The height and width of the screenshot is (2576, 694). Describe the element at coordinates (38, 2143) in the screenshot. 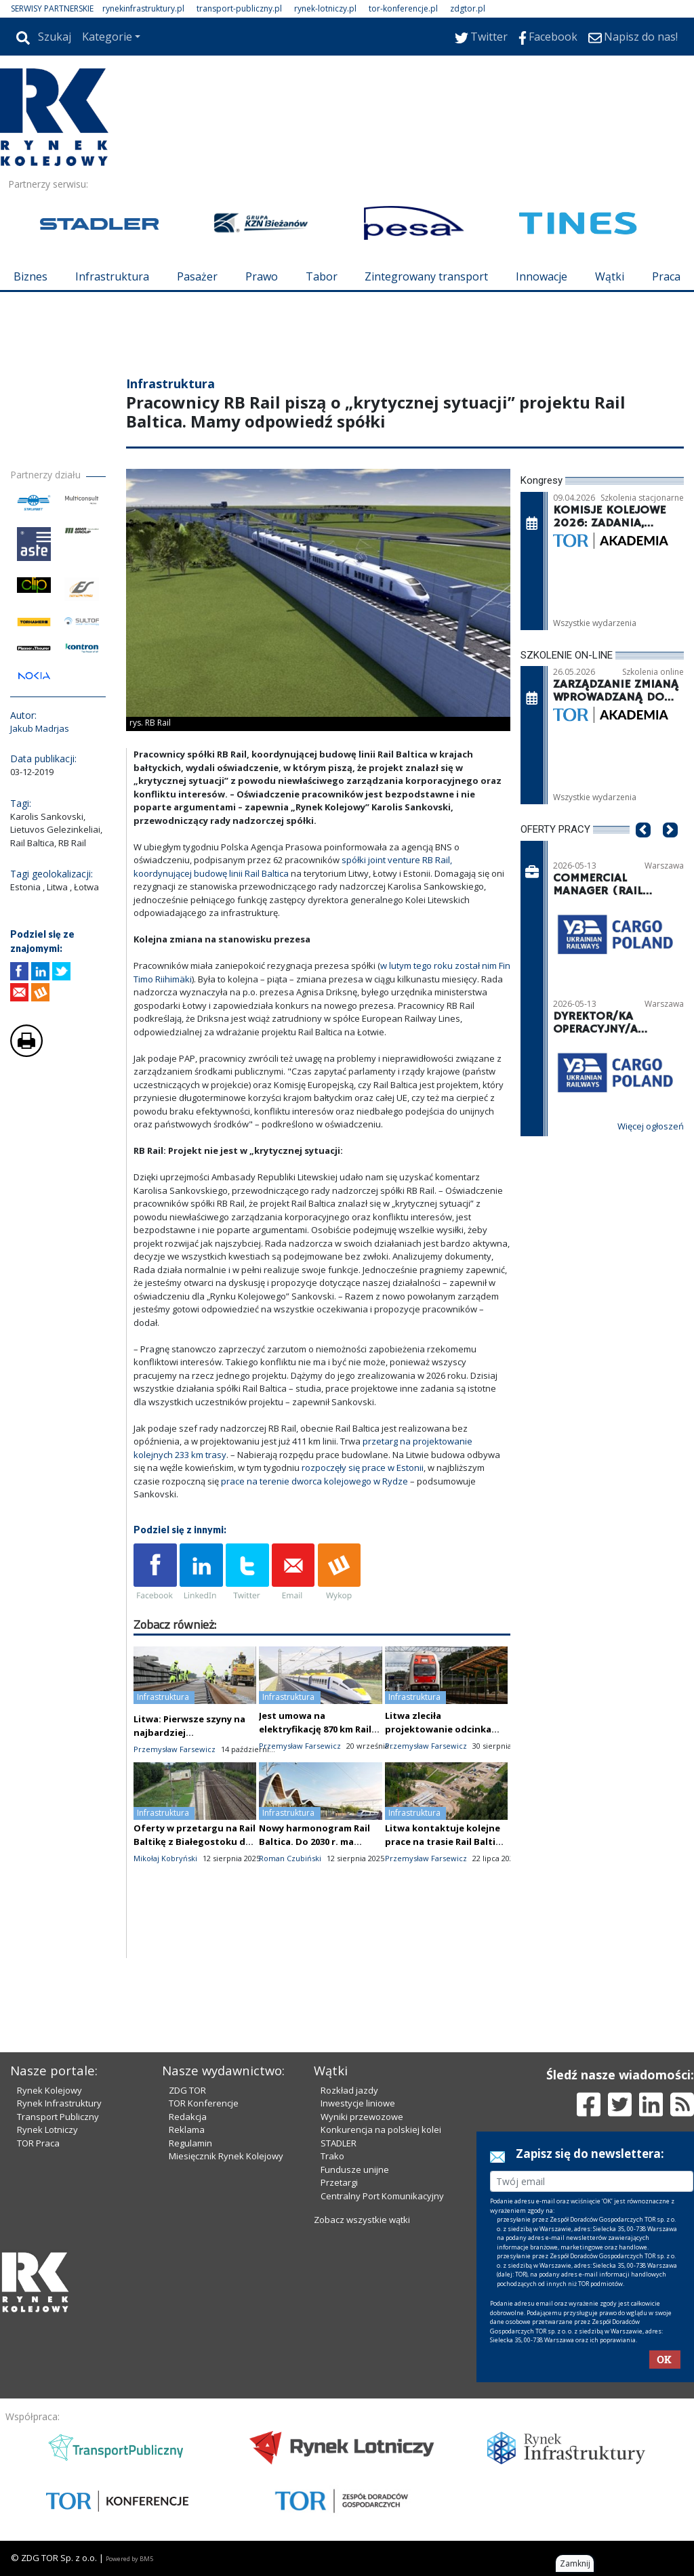

I see `TOR Praca` at that location.